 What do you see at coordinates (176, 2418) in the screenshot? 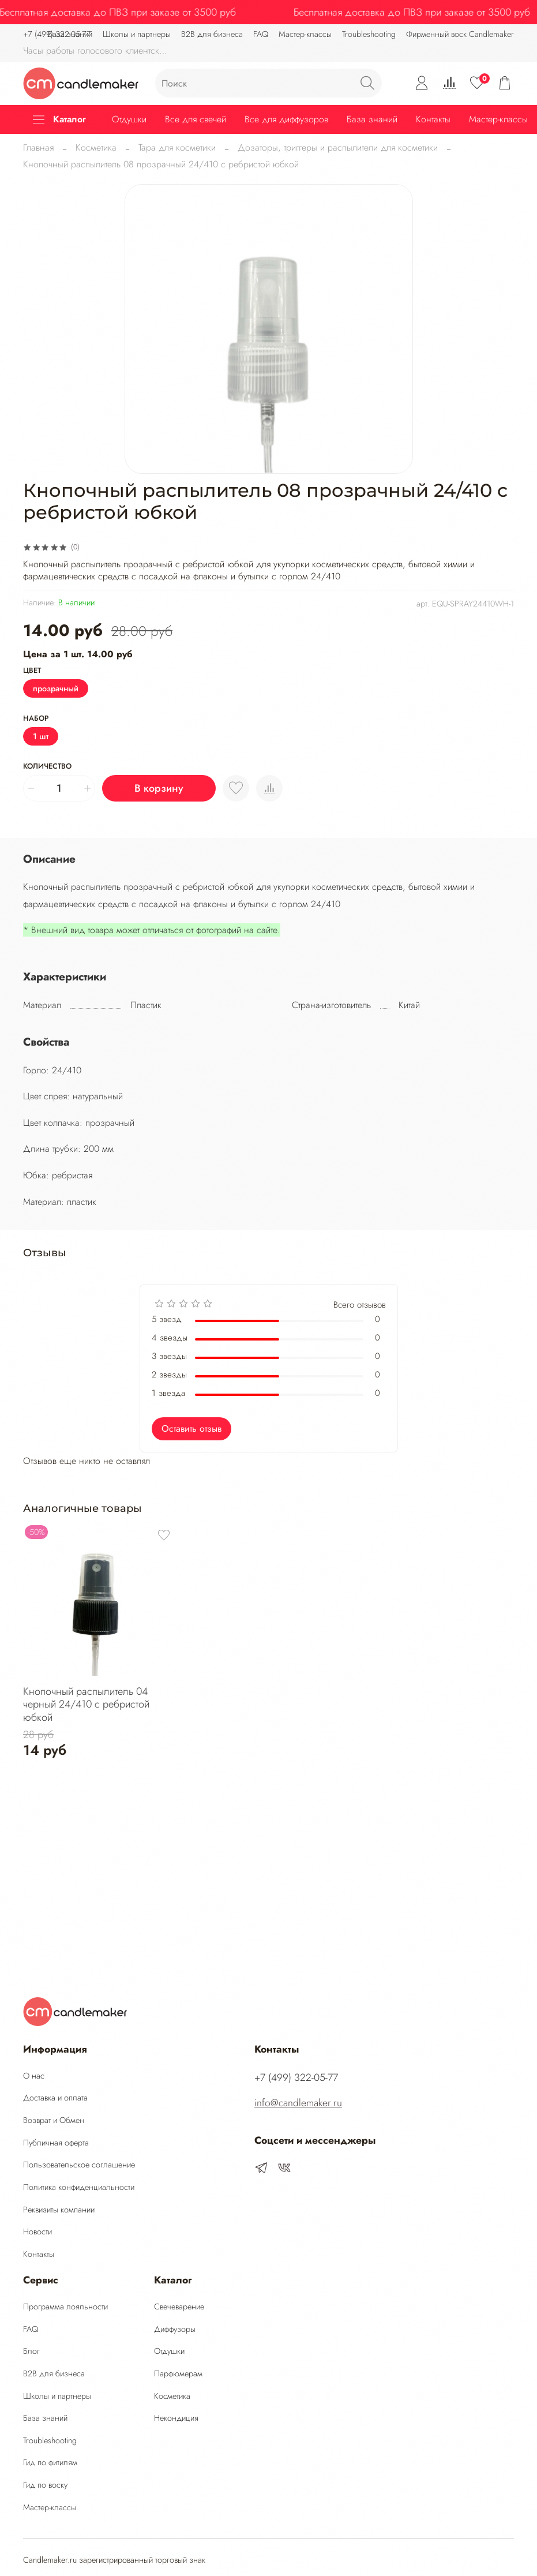
I see `Некондиция` at bounding box center [176, 2418].